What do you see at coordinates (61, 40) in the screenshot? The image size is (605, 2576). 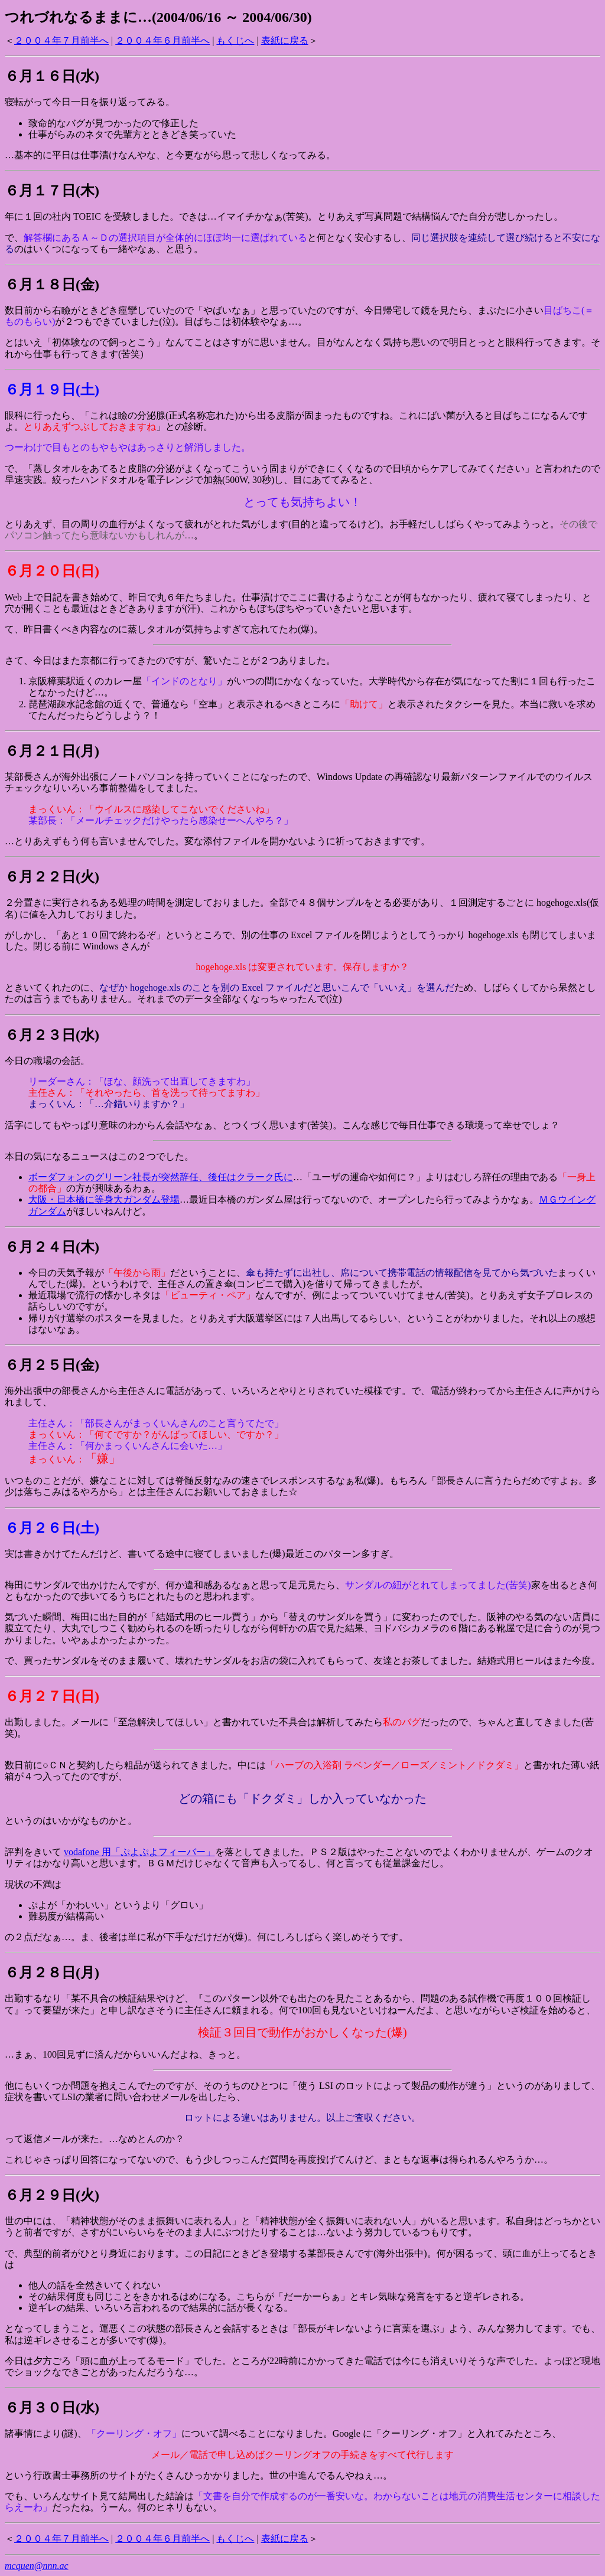 I see `２００４年７月前半へ` at bounding box center [61, 40].